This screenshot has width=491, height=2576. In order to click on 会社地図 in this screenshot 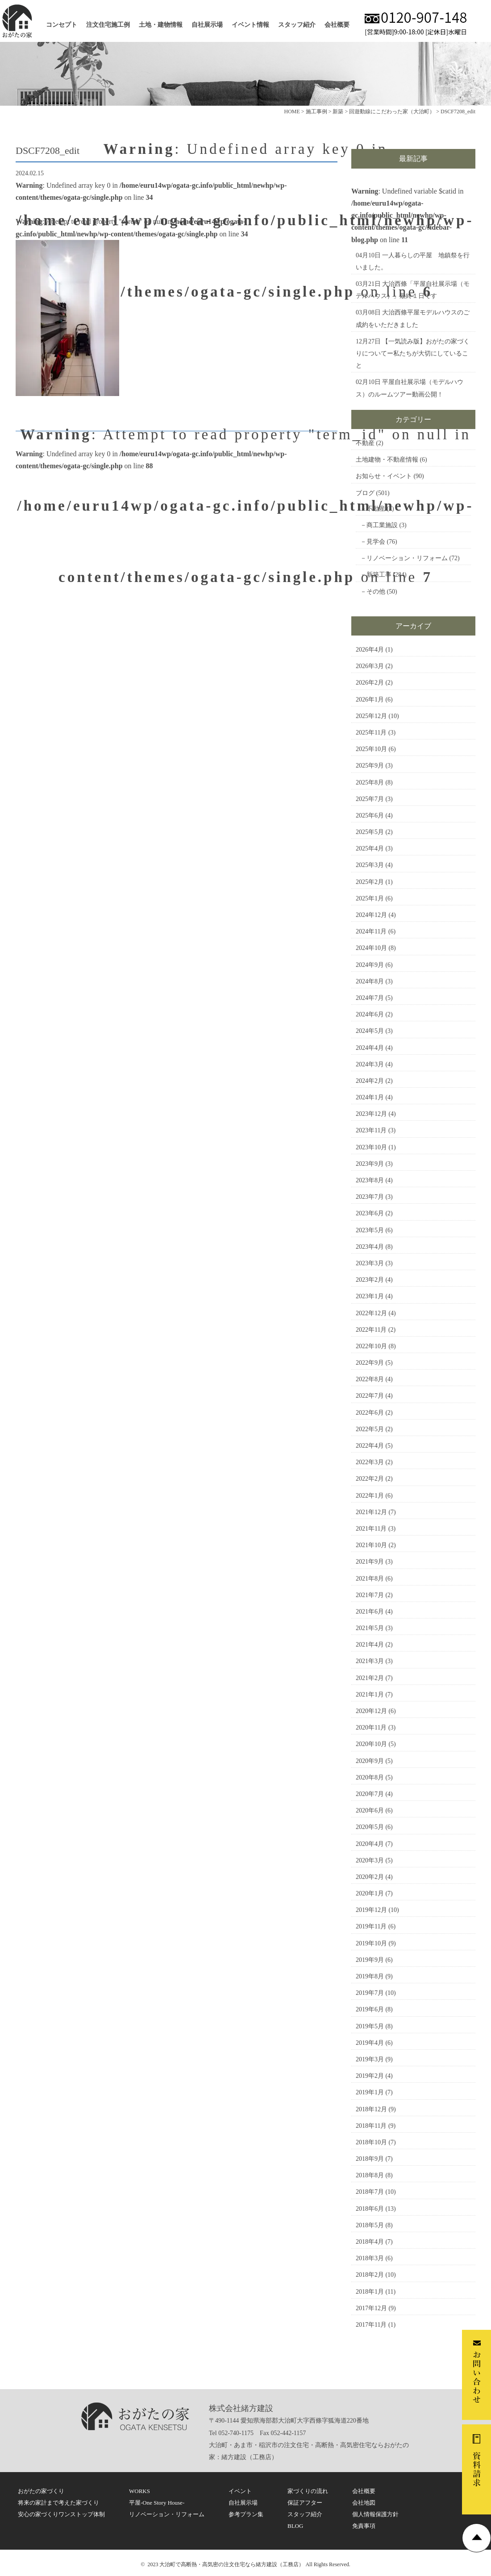, I will do `click(363, 2502)`.